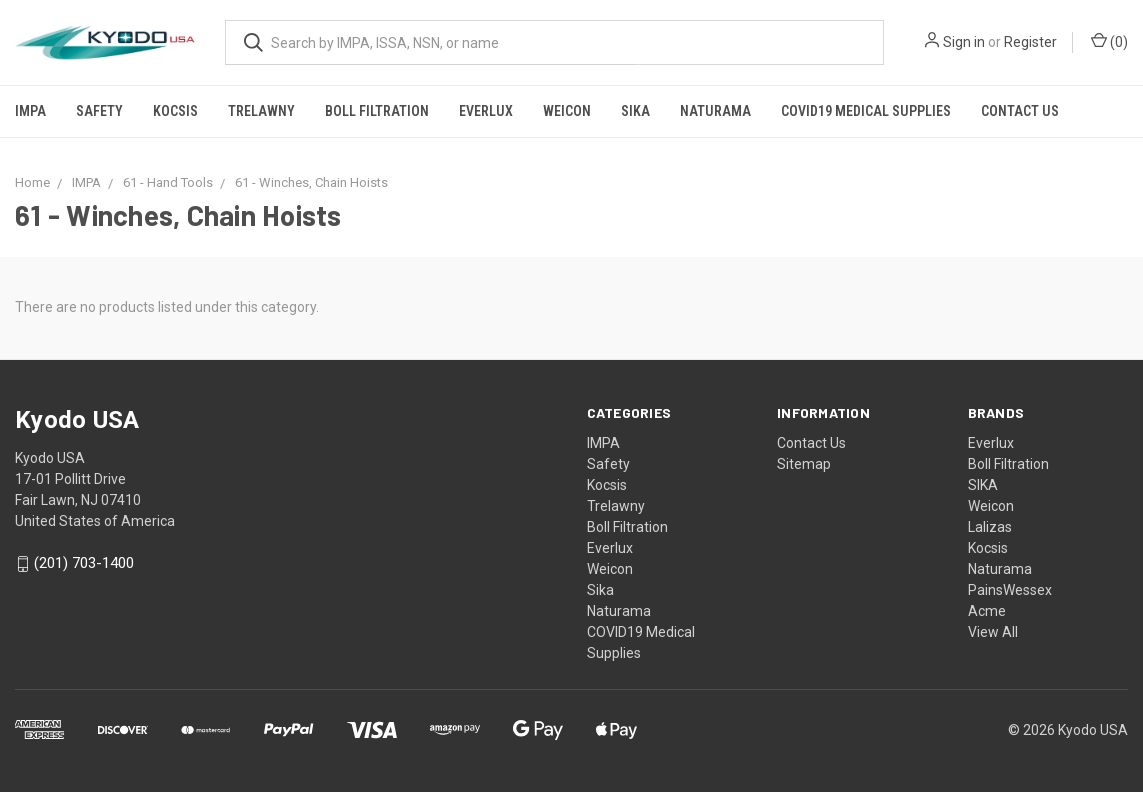  What do you see at coordinates (1020, 111) in the screenshot?
I see `Contact Us` at bounding box center [1020, 111].